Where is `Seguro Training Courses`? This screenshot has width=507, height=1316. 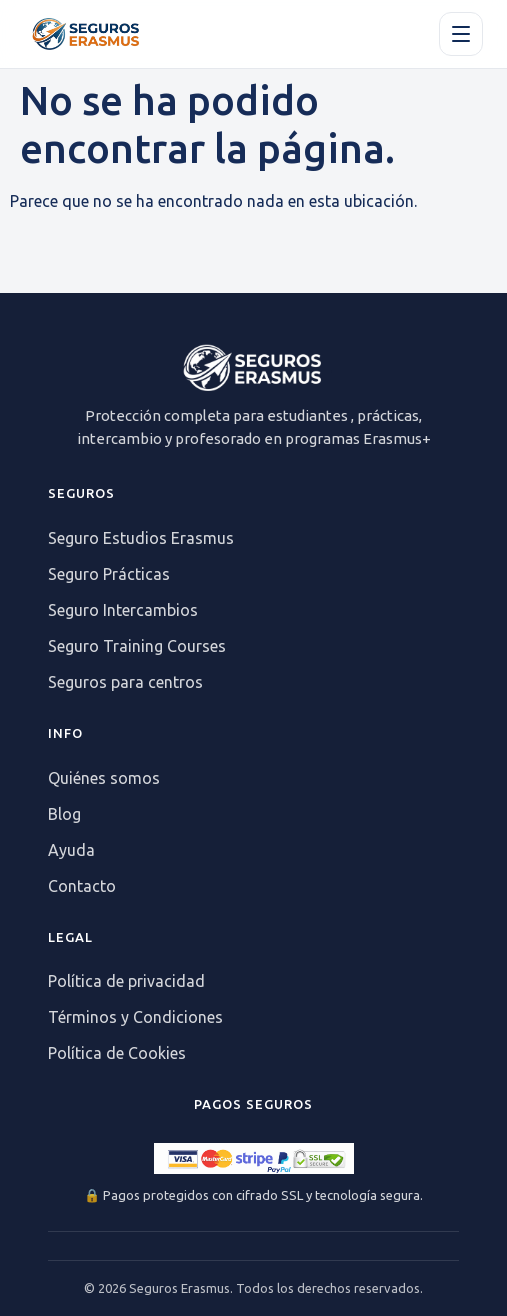 Seguro Training Courses is located at coordinates (137, 646).